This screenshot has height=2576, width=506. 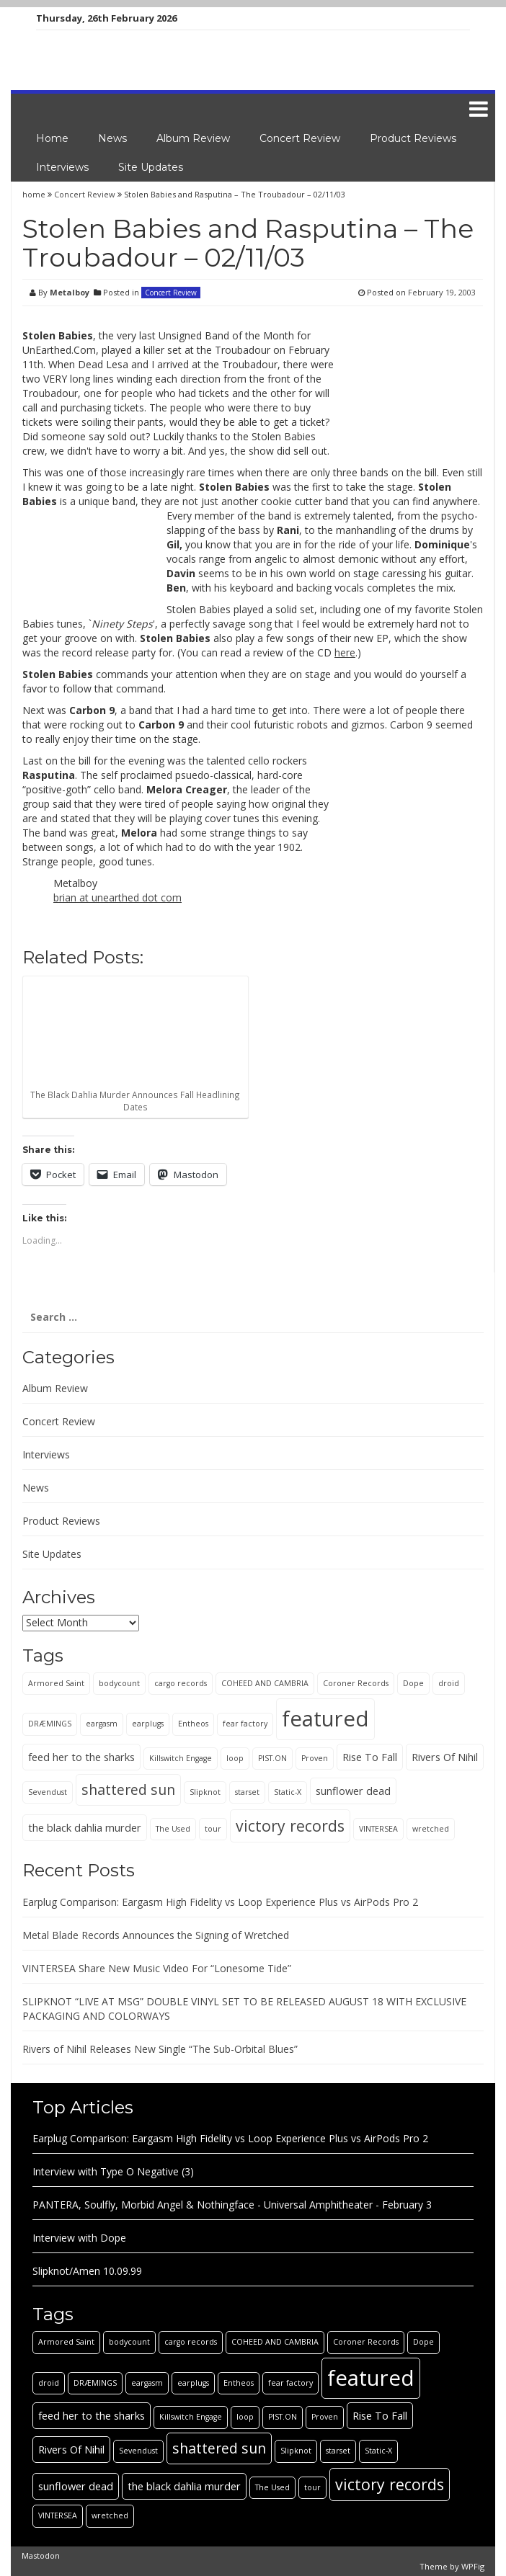 What do you see at coordinates (180, 1683) in the screenshot?
I see `cargo records [cargo records (1 item)]` at bounding box center [180, 1683].